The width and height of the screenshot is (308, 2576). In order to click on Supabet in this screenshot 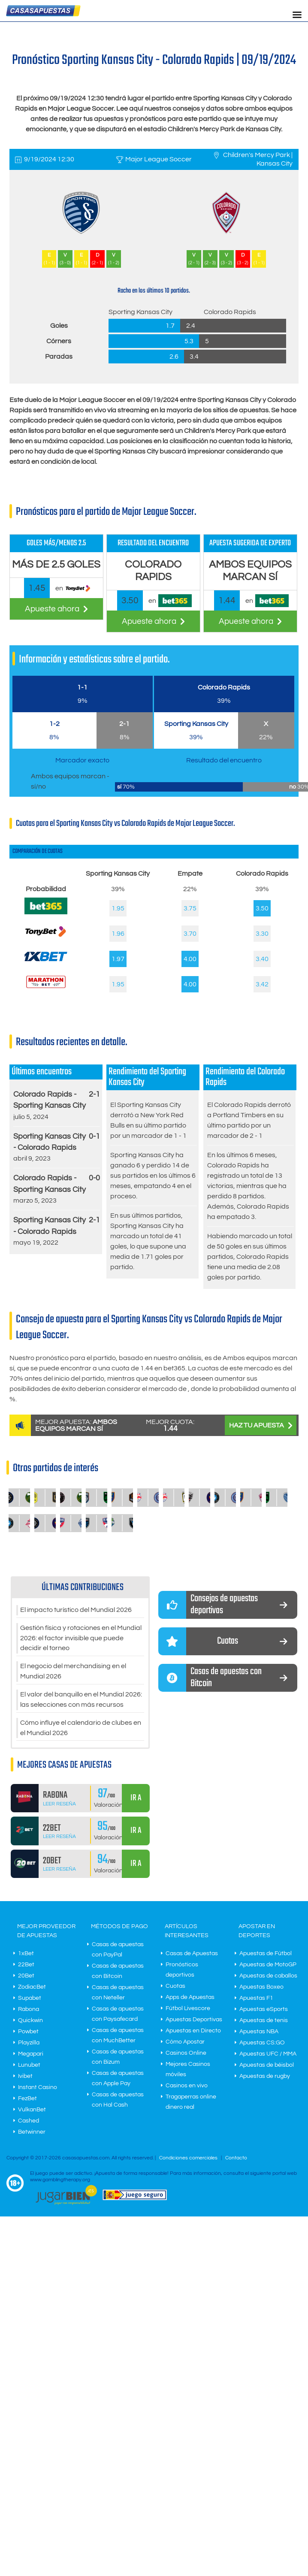, I will do `click(29, 1999)`.